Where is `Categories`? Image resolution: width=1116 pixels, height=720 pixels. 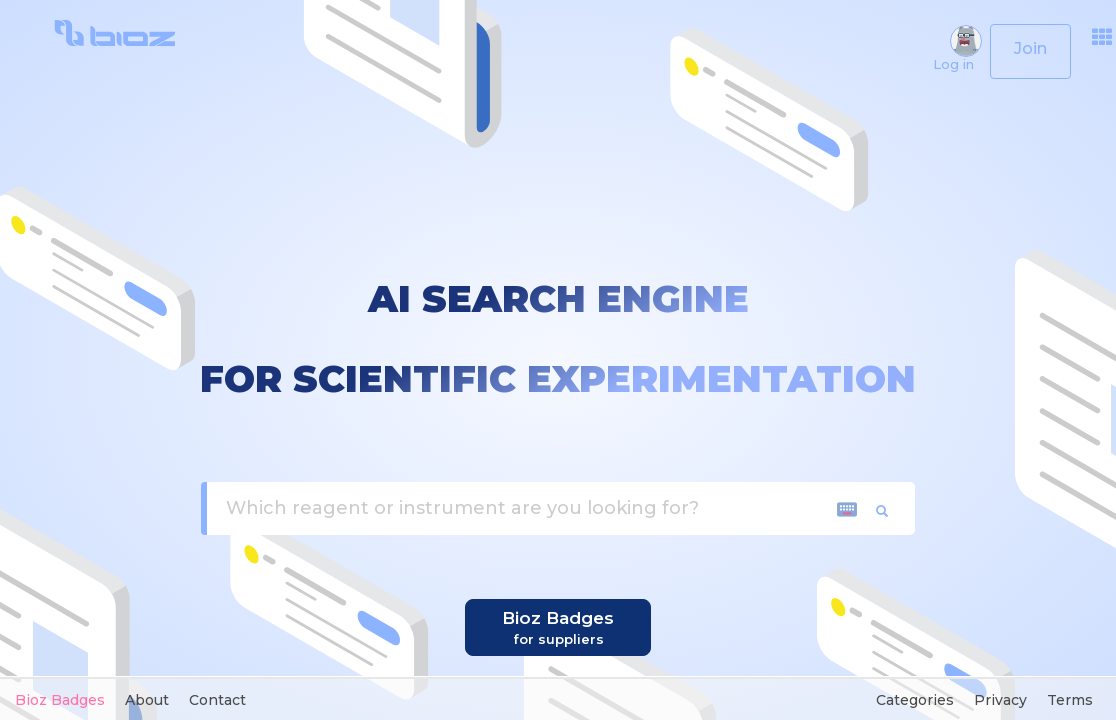 Categories is located at coordinates (915, 700).